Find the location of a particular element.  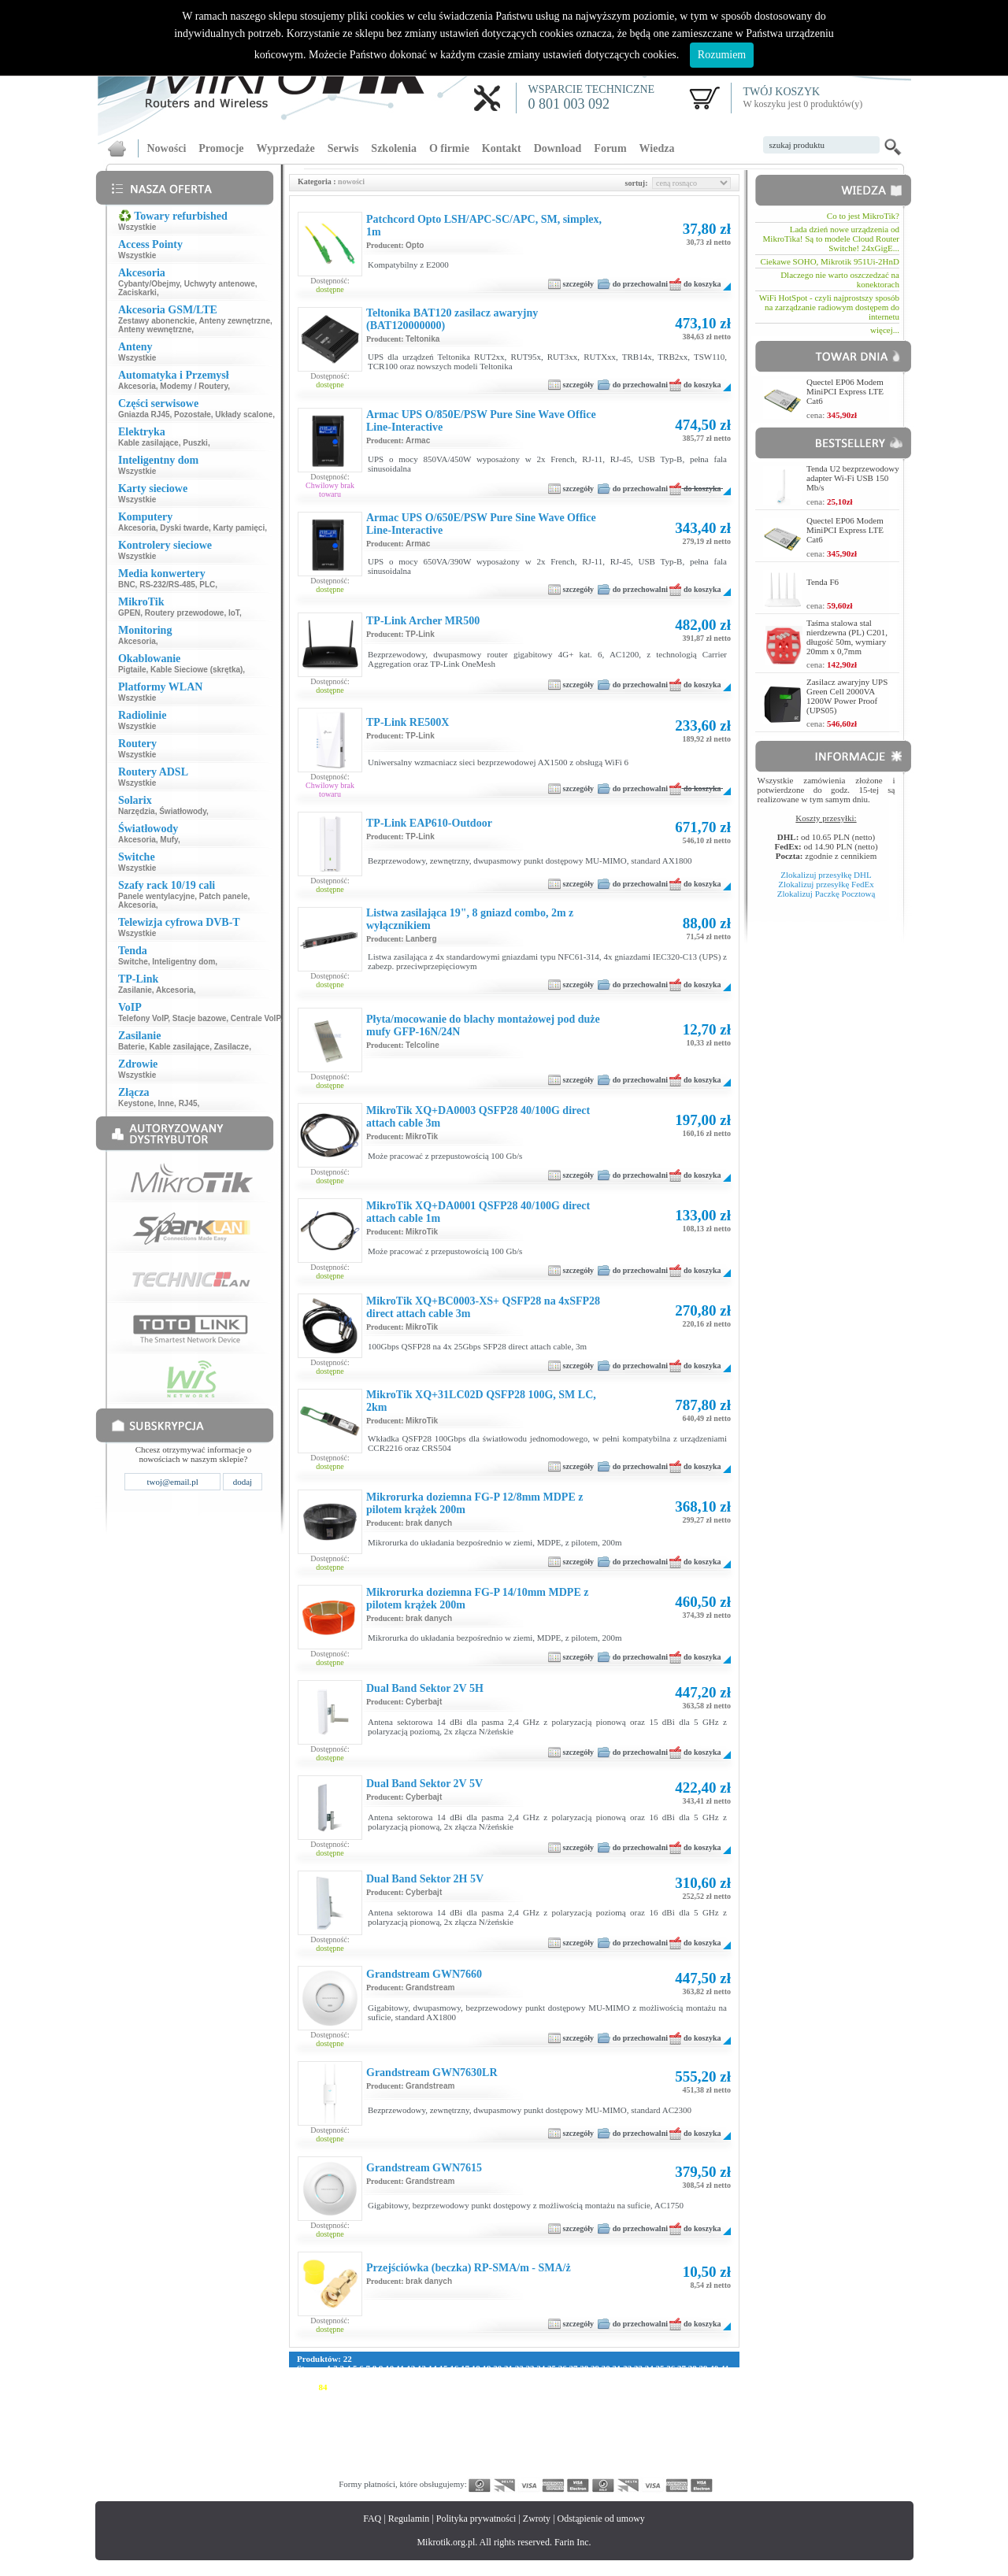

221 is located at coordinates (621, 2425).